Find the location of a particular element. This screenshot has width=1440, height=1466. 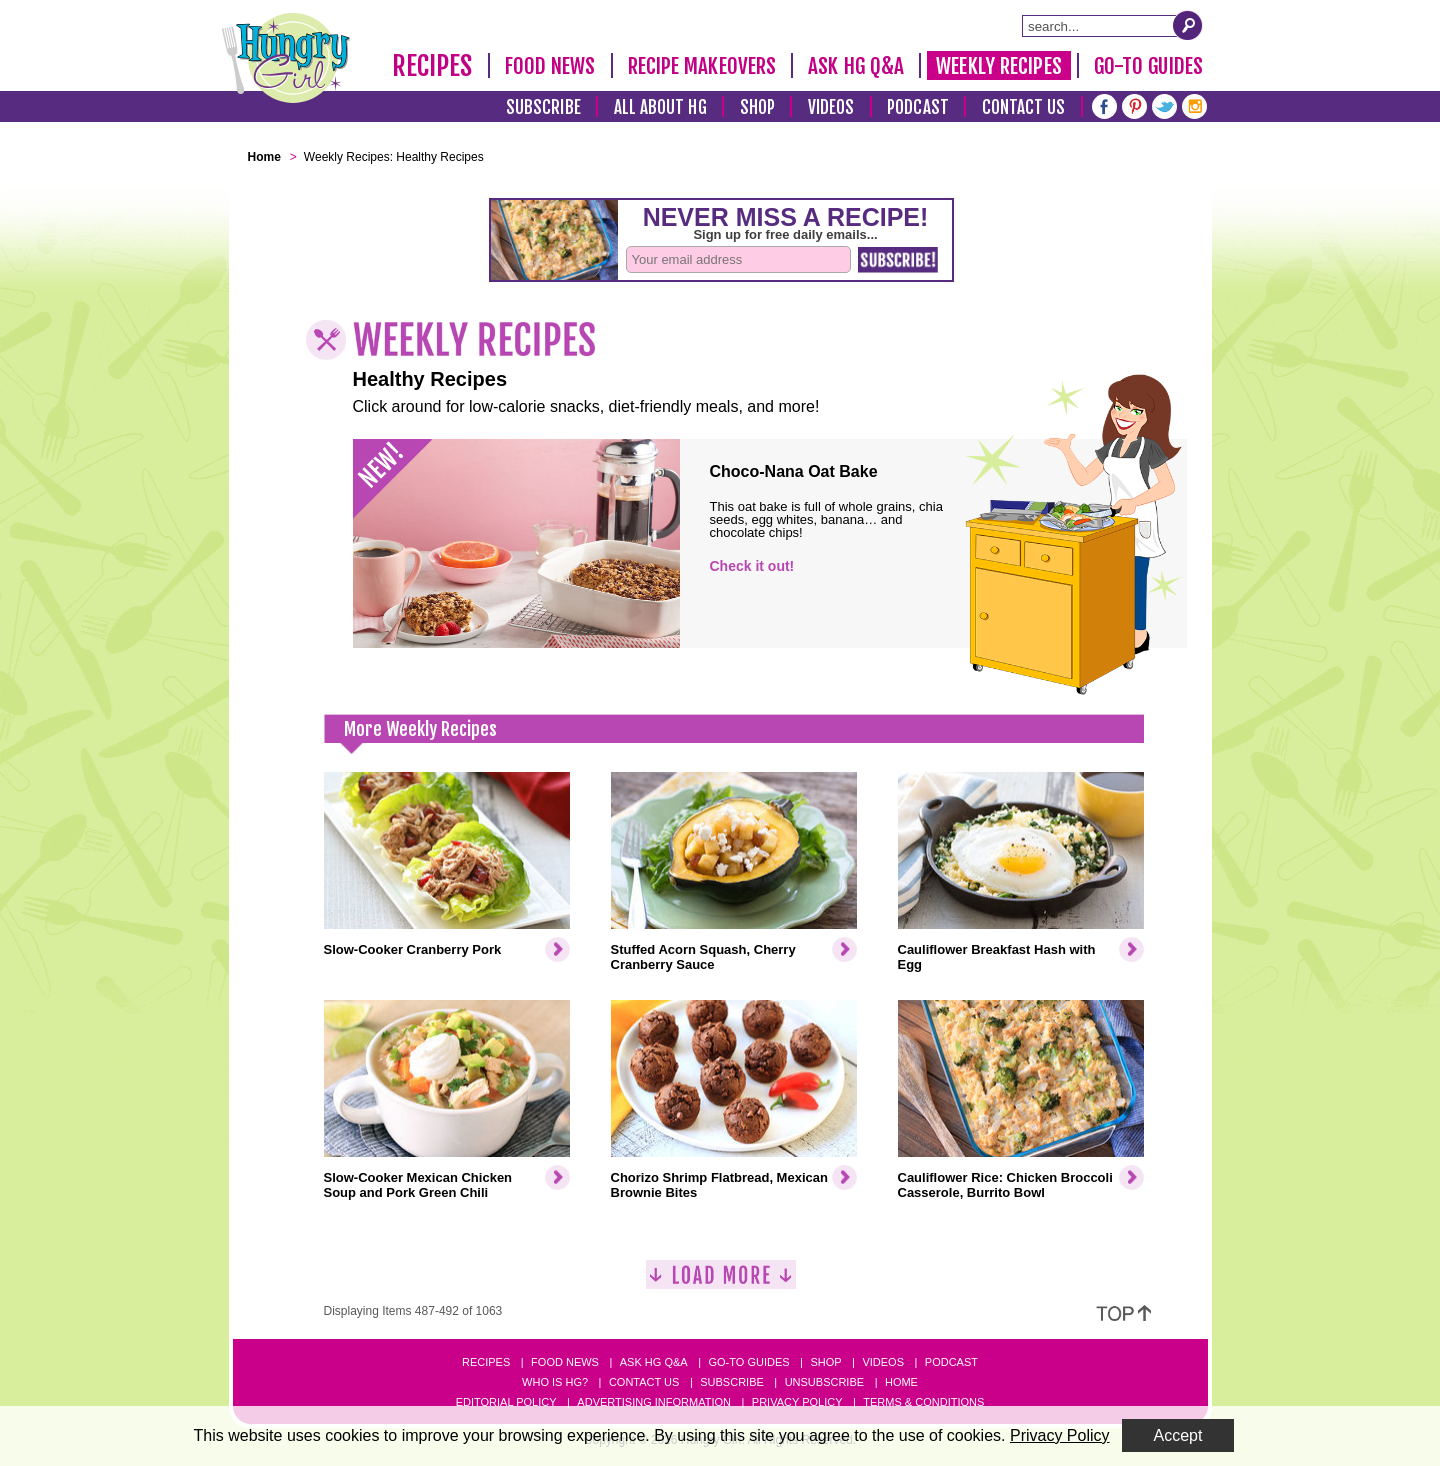

Recipe Makeovers is located at coordinates (702, 66).